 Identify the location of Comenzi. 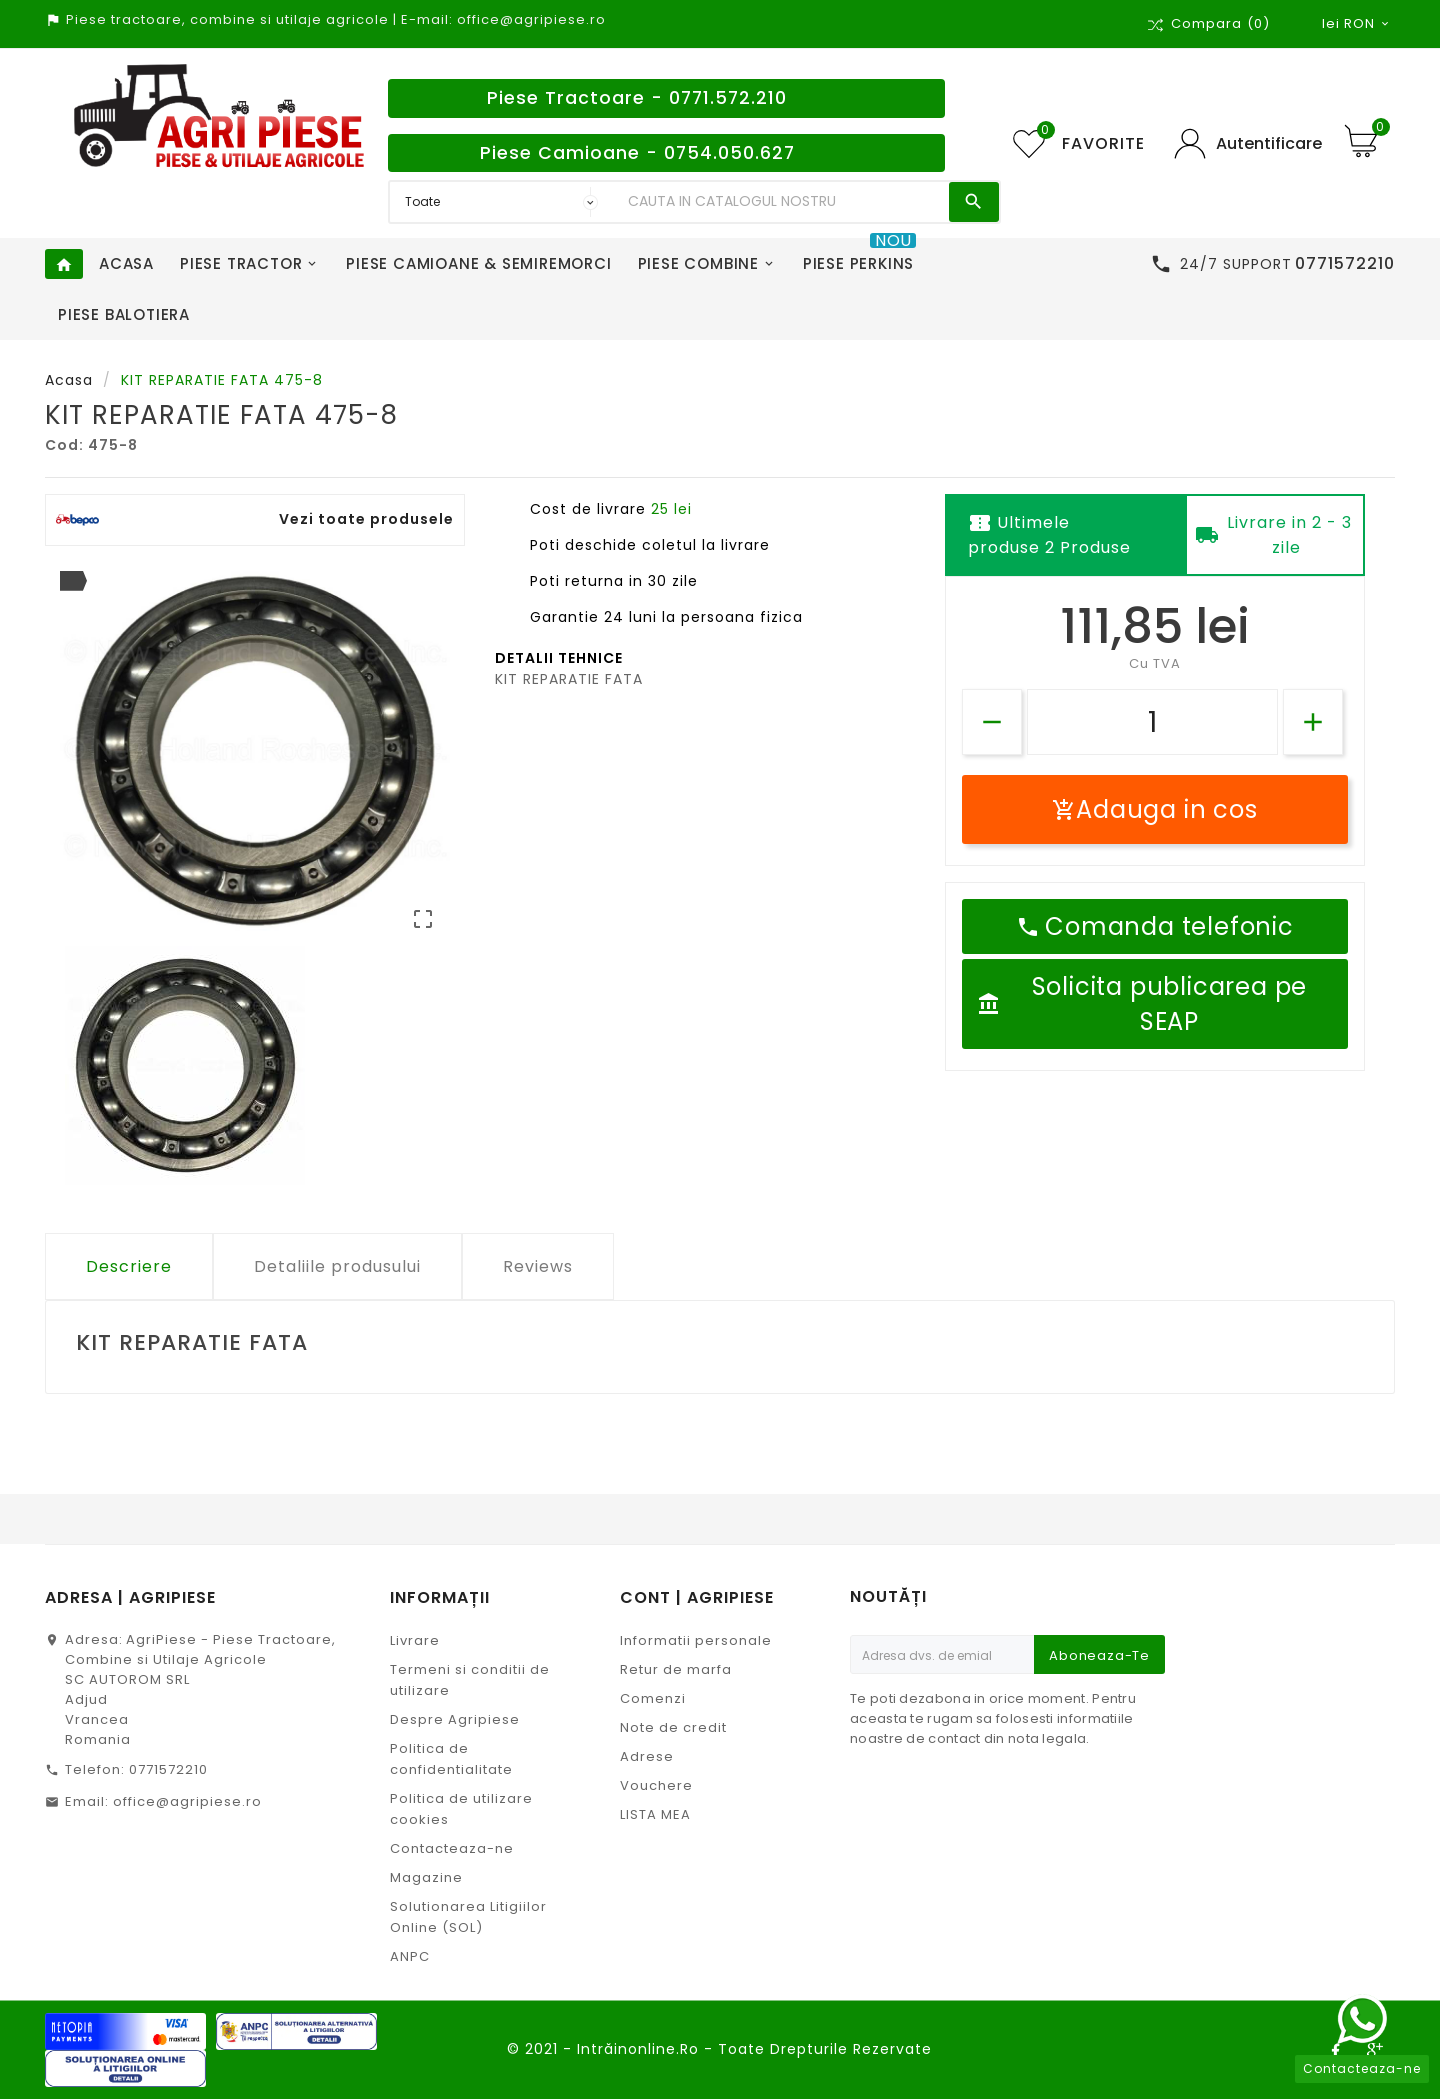
(653, 1698).